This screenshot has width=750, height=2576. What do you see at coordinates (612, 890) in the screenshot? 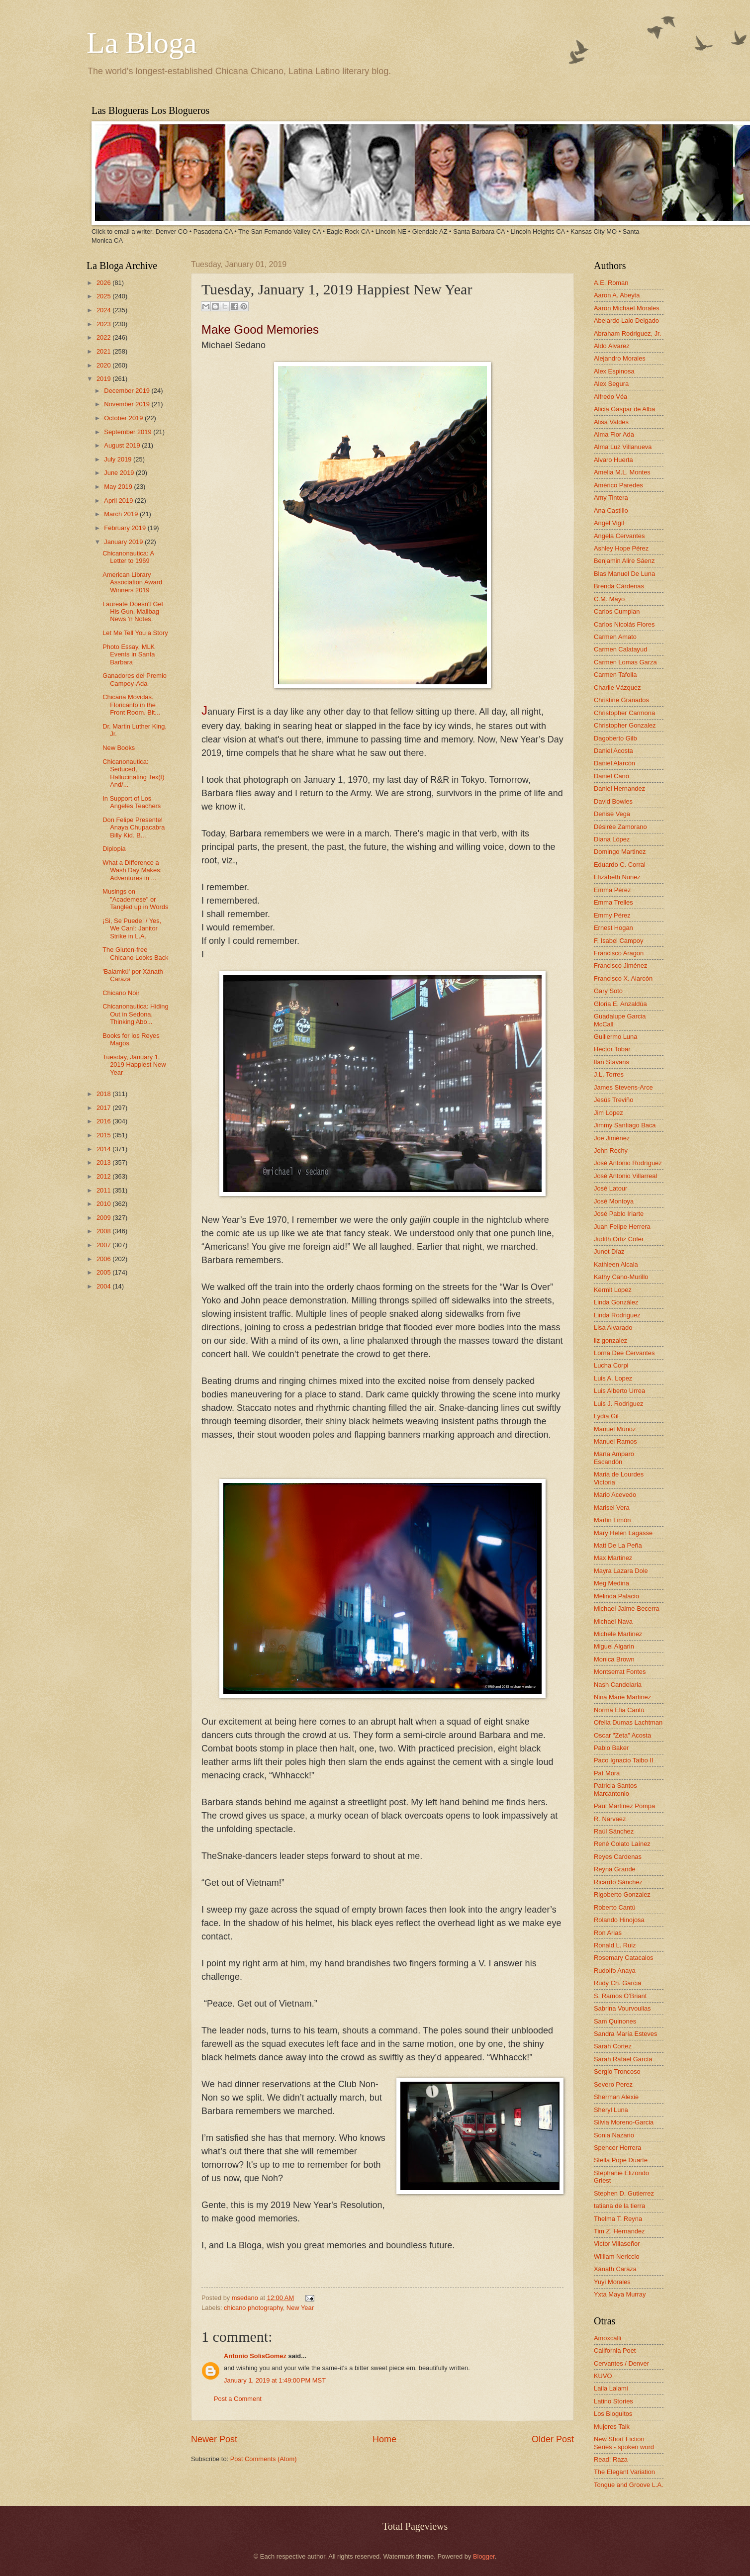
I see `Emma Pérez` at bounding box center [612, 890].